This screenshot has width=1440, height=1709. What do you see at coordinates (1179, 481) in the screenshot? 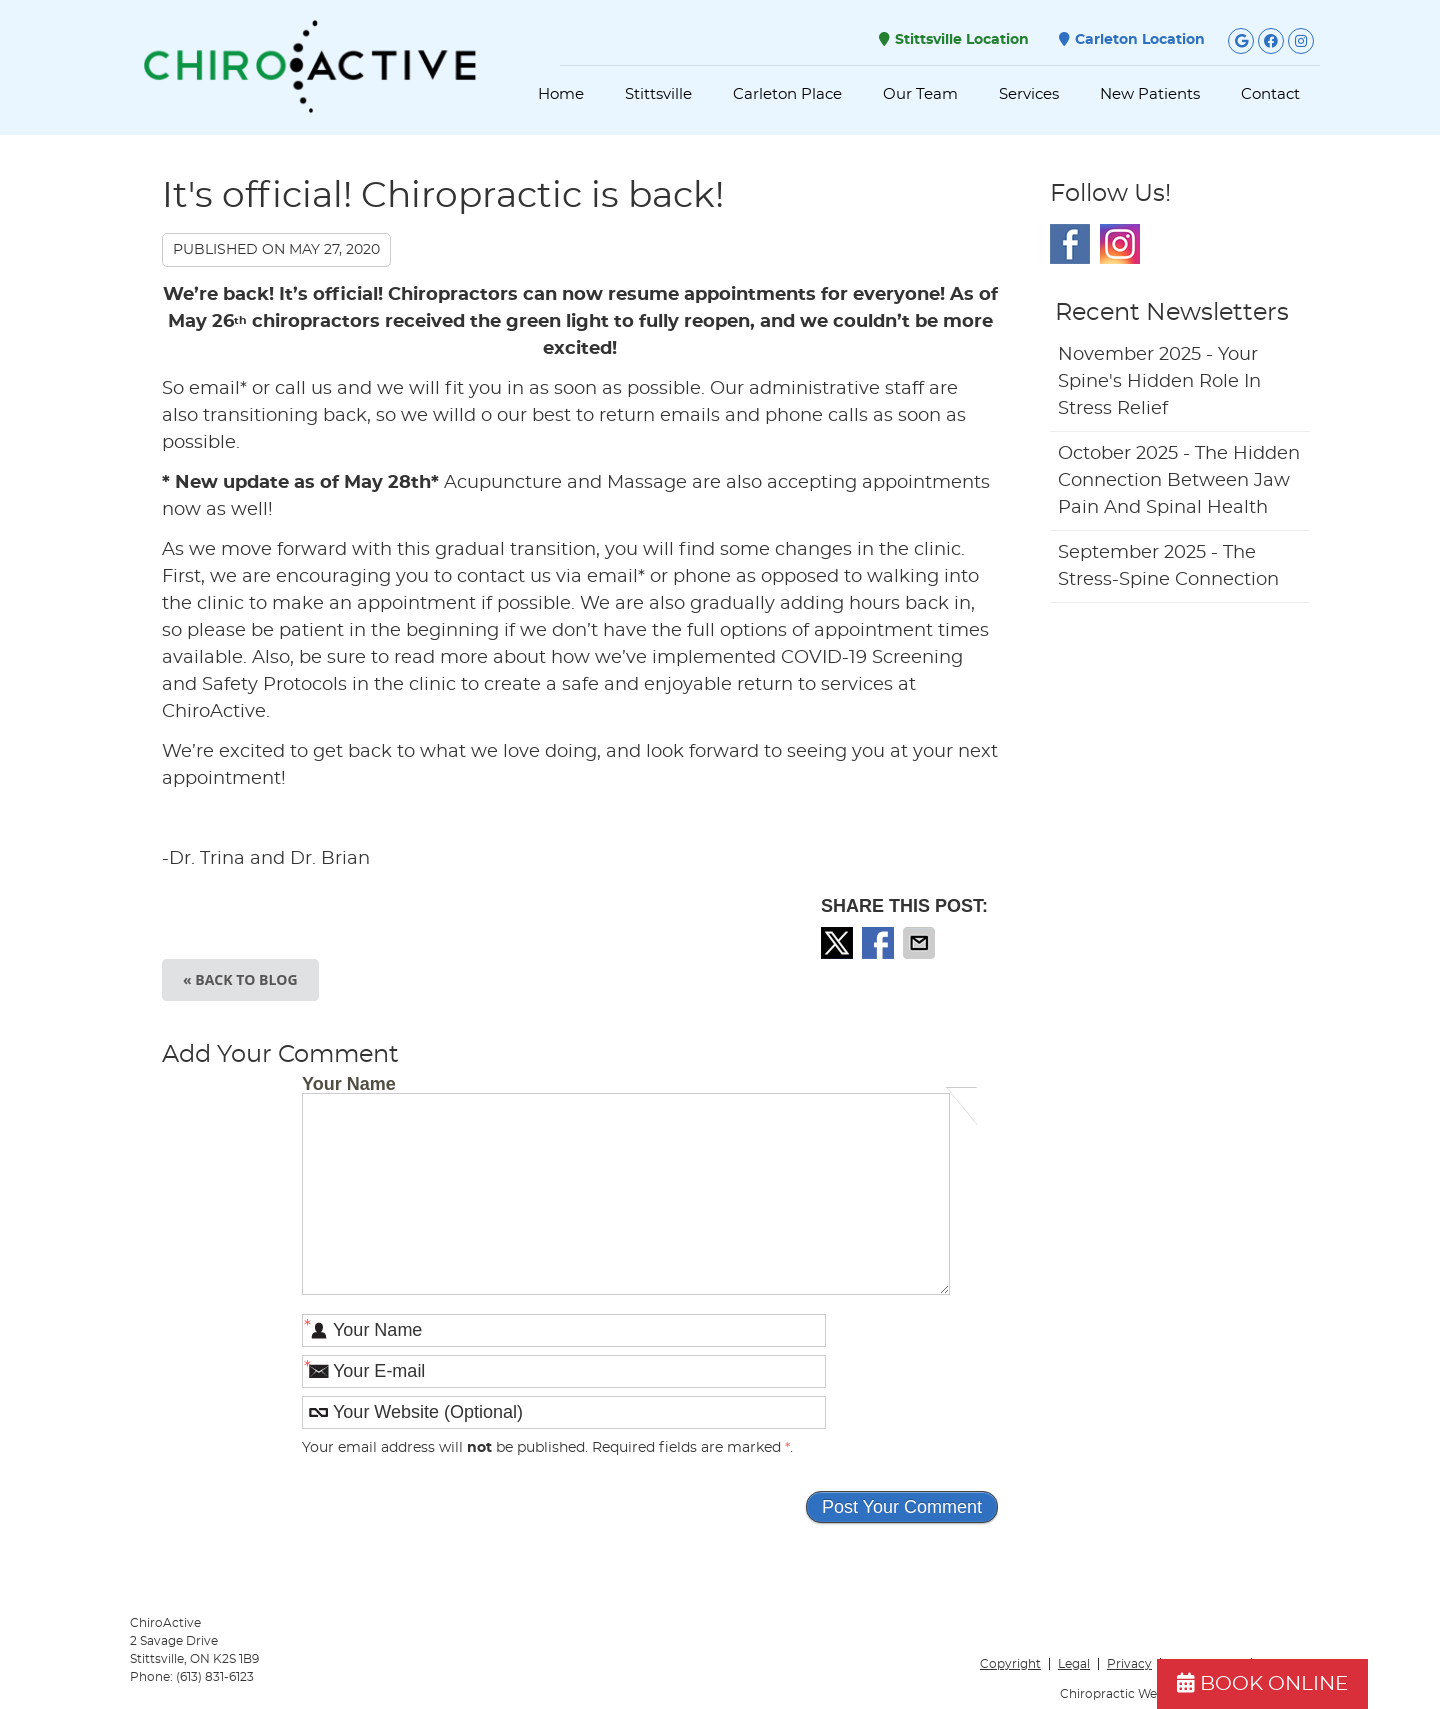
I see `october 2025 - The Hidden Connection Between Jaw Pain and Spinal Health` at bounding box center [1179, 481].